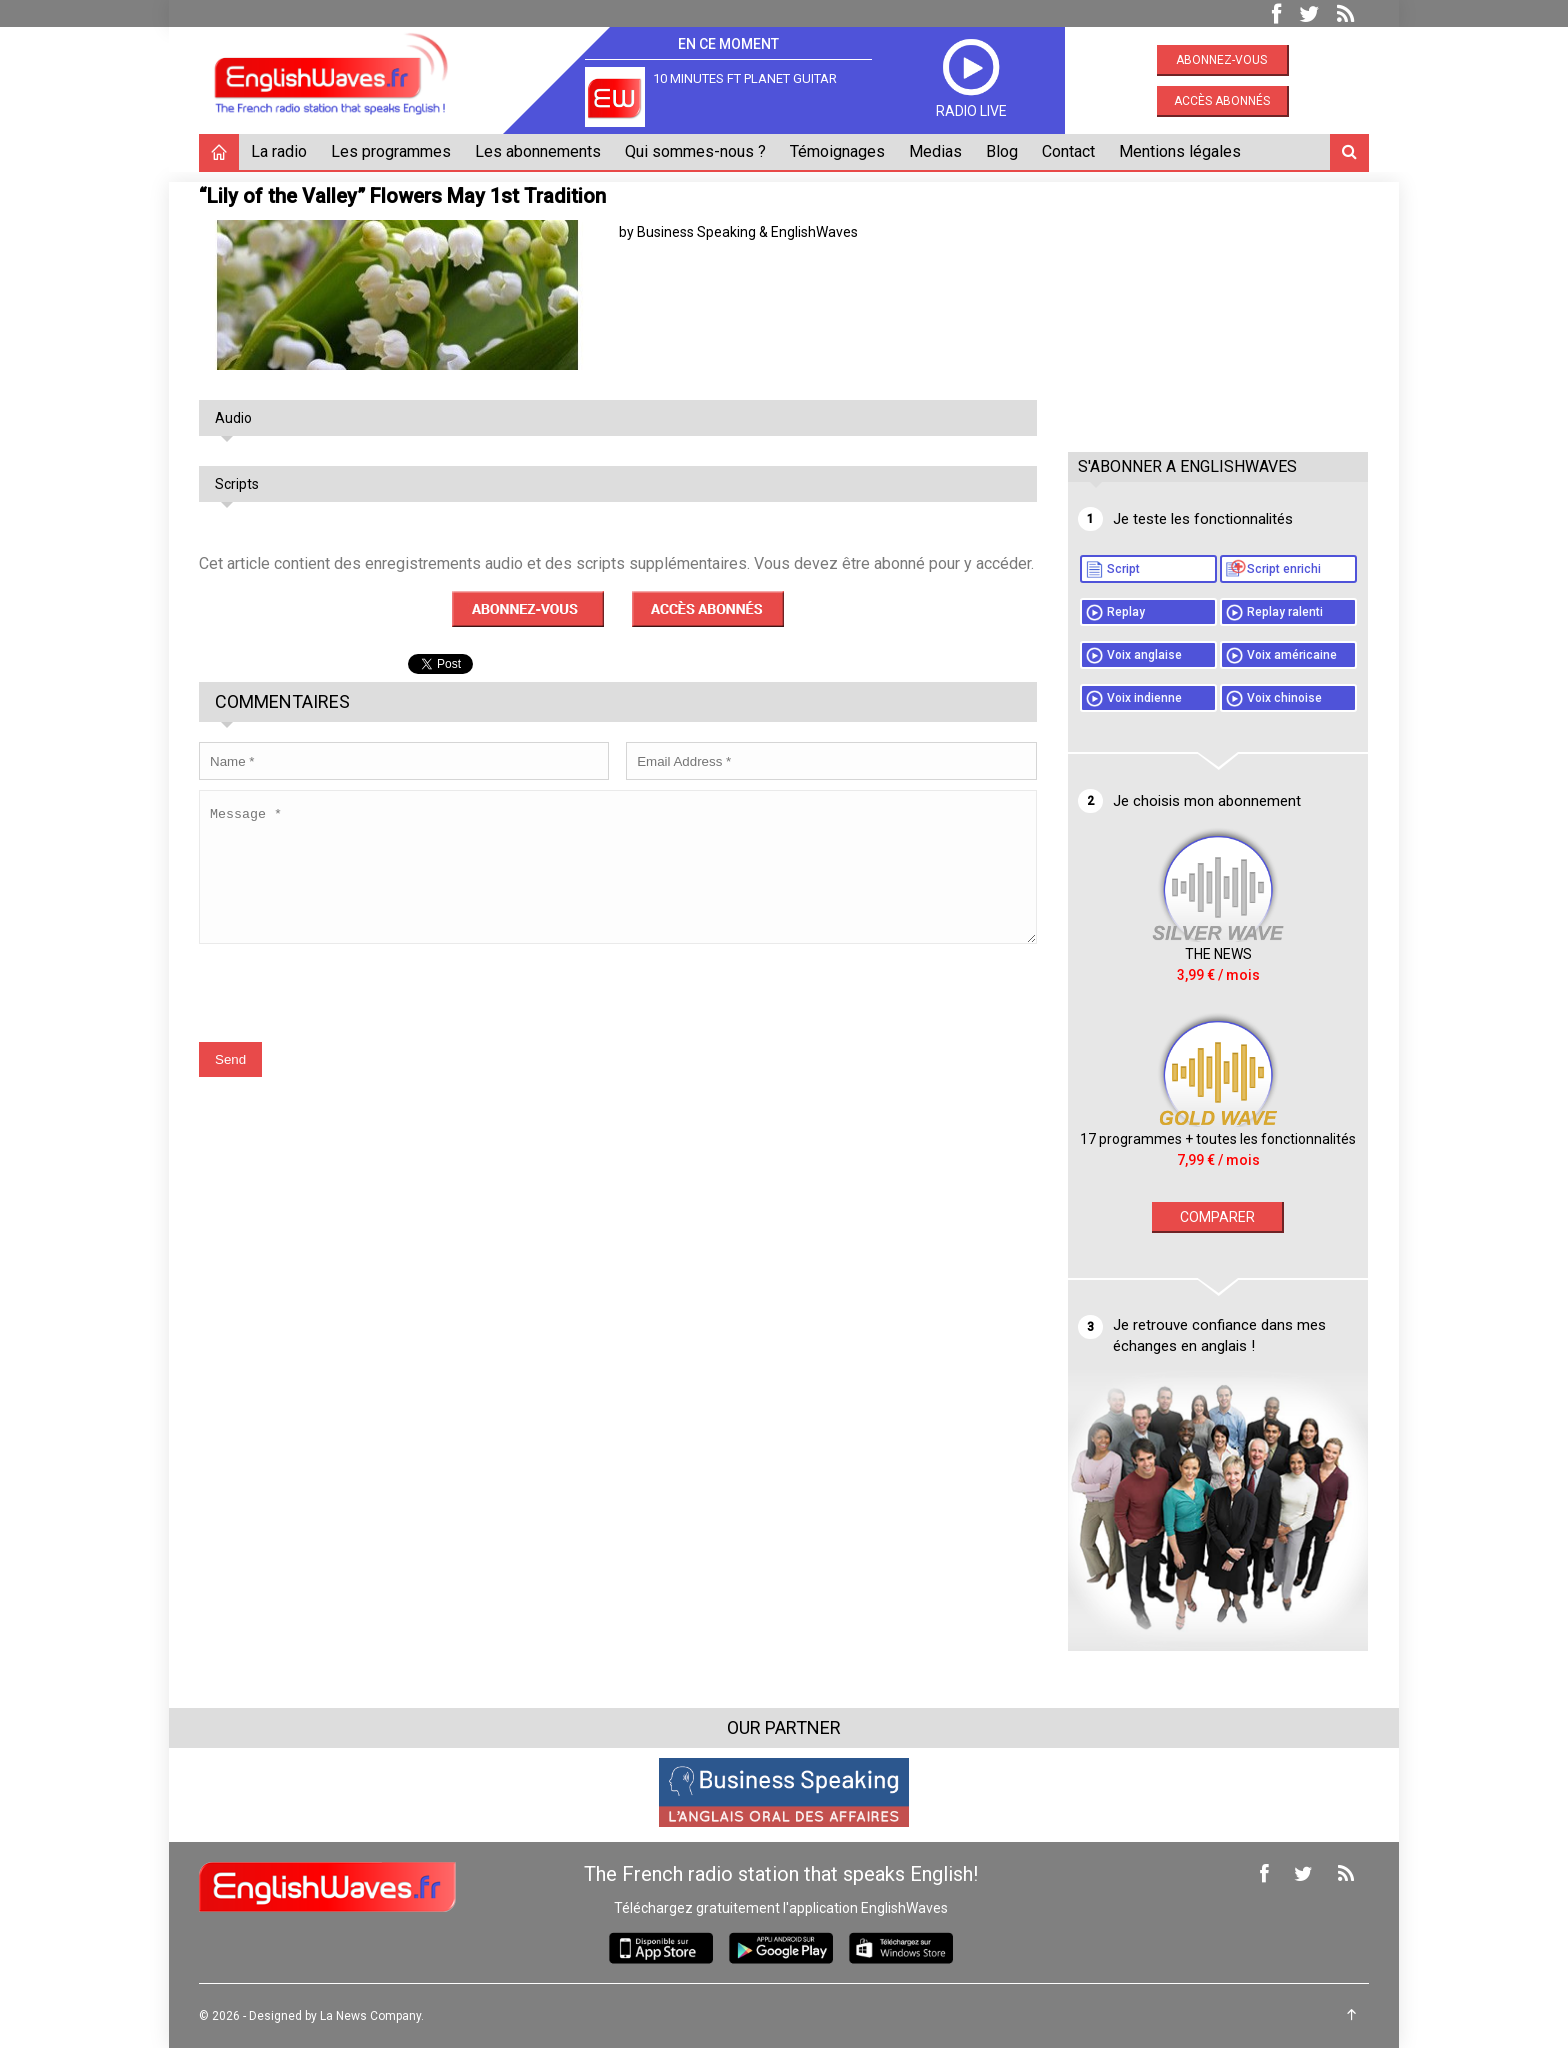 This screenshot has height=2048, width=1568. Describe the element at coordinates (1292, 655) in the screenshot. I see `Voix américaine` at that location.